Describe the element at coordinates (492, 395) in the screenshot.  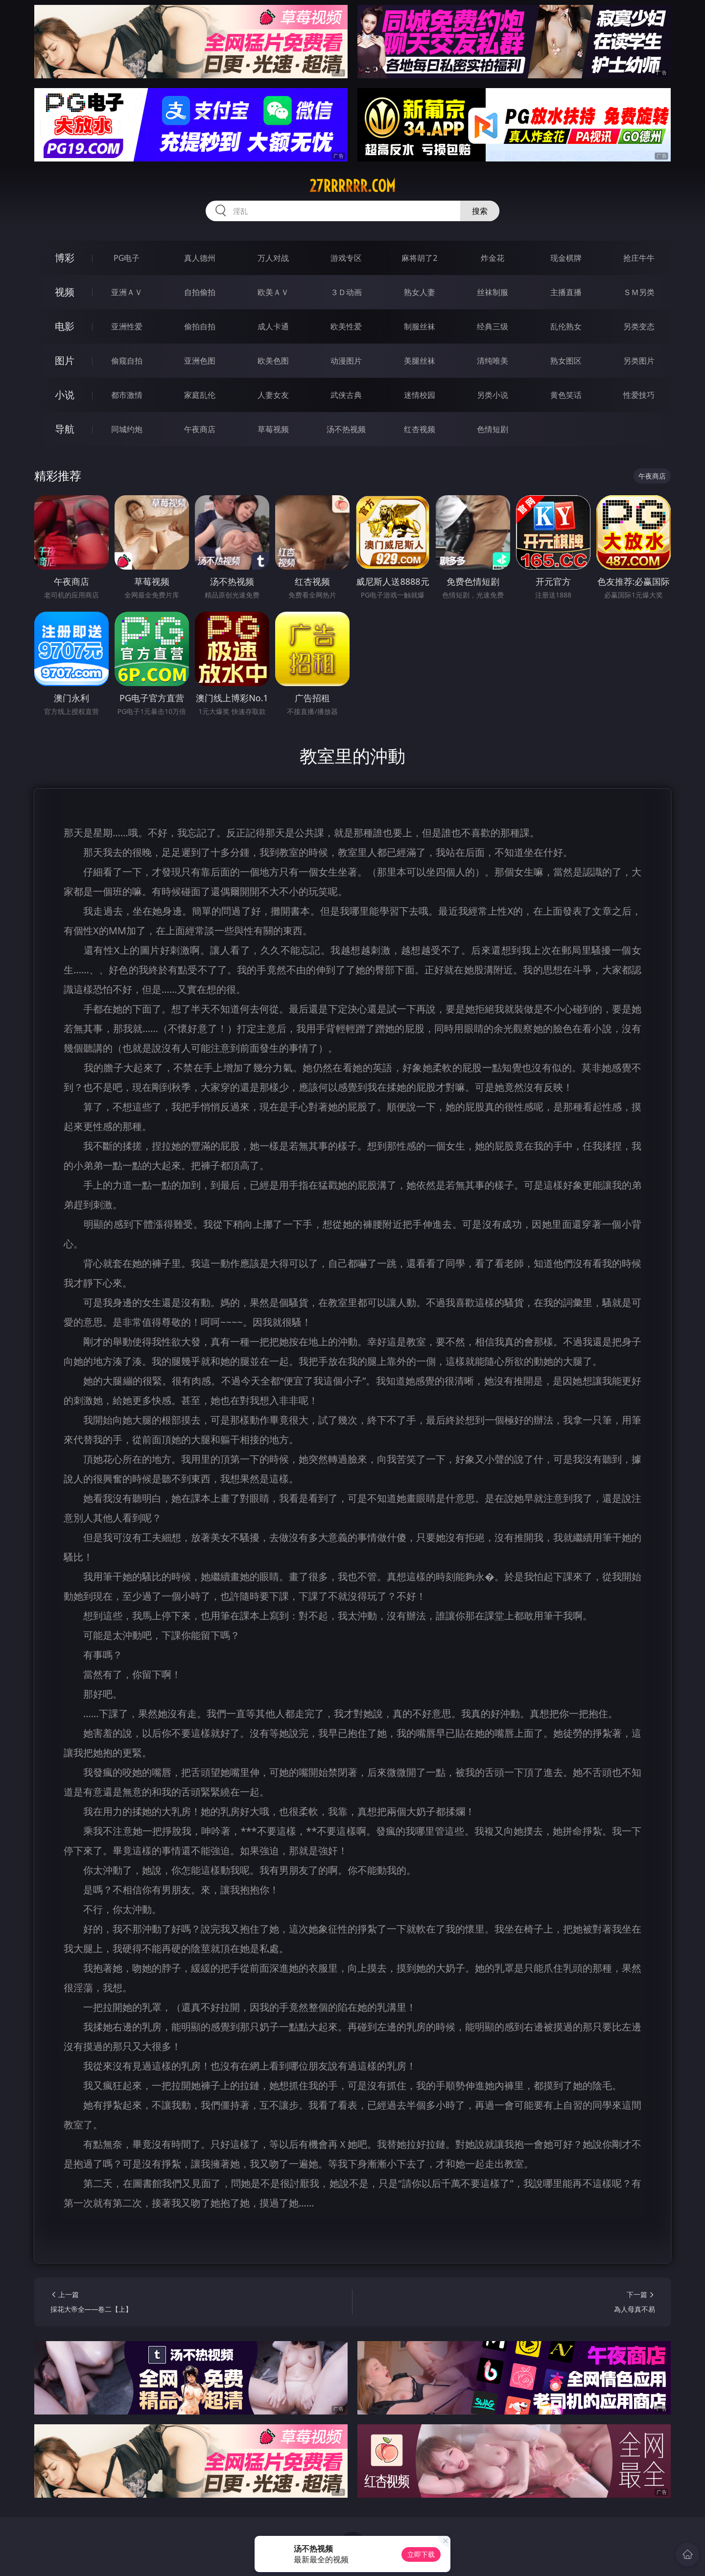
I see `另类小说` at that location.